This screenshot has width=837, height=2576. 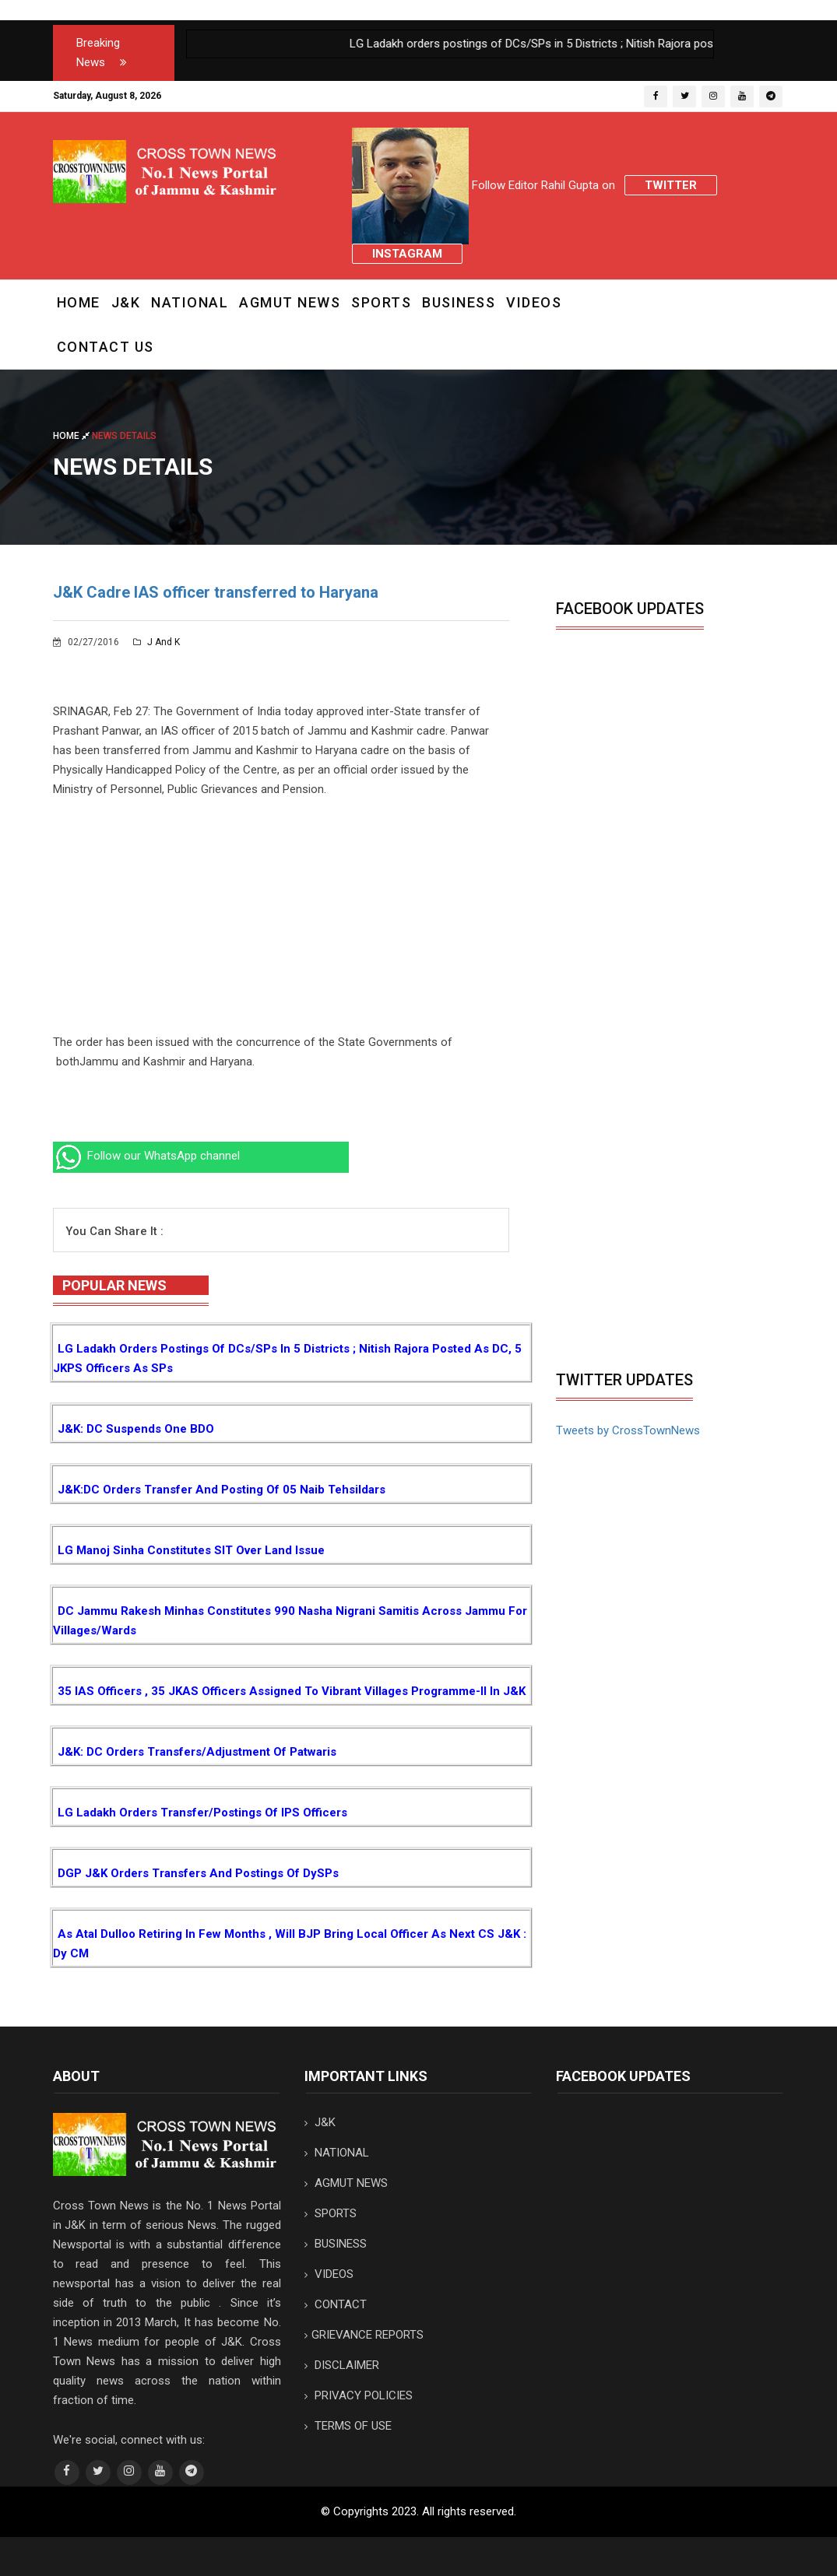 What do you see at coordinates (215, 592) in the screenshot?
I see `J&K Cadre IAS officer transferred to Haryana` at bounding box center [215, 592].